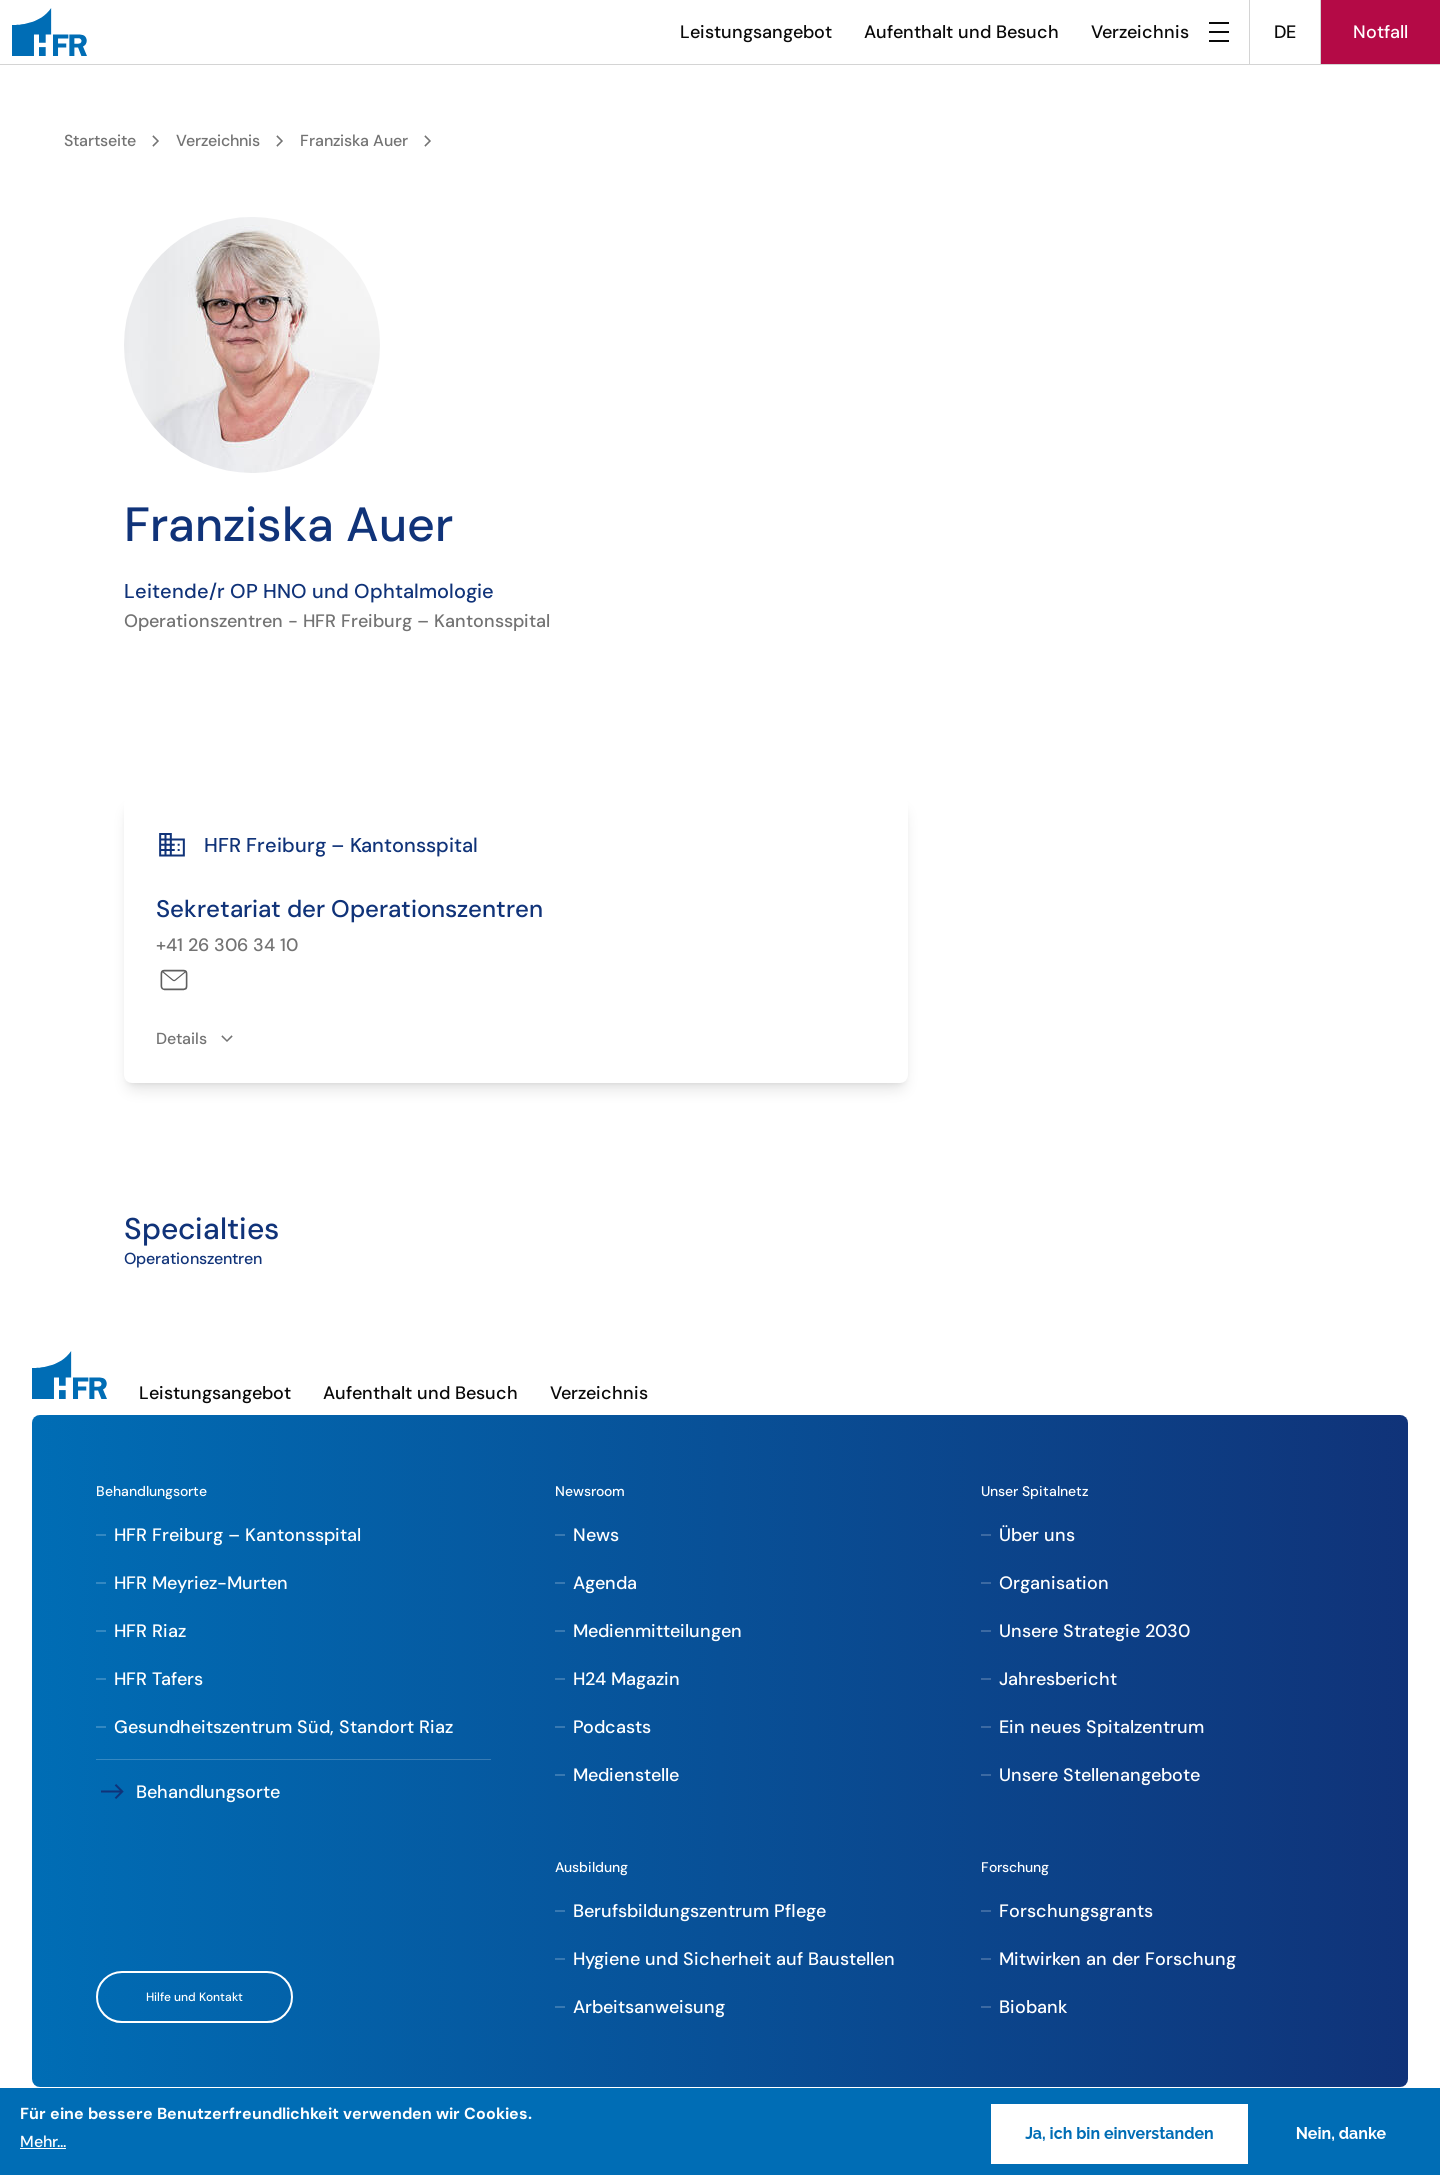 This screenshot has height=2175, width=1440. Describe the element at coordinates (173, 980) in the screenshot. I see `sam-dco-fri@h-fr.ch` at that location.